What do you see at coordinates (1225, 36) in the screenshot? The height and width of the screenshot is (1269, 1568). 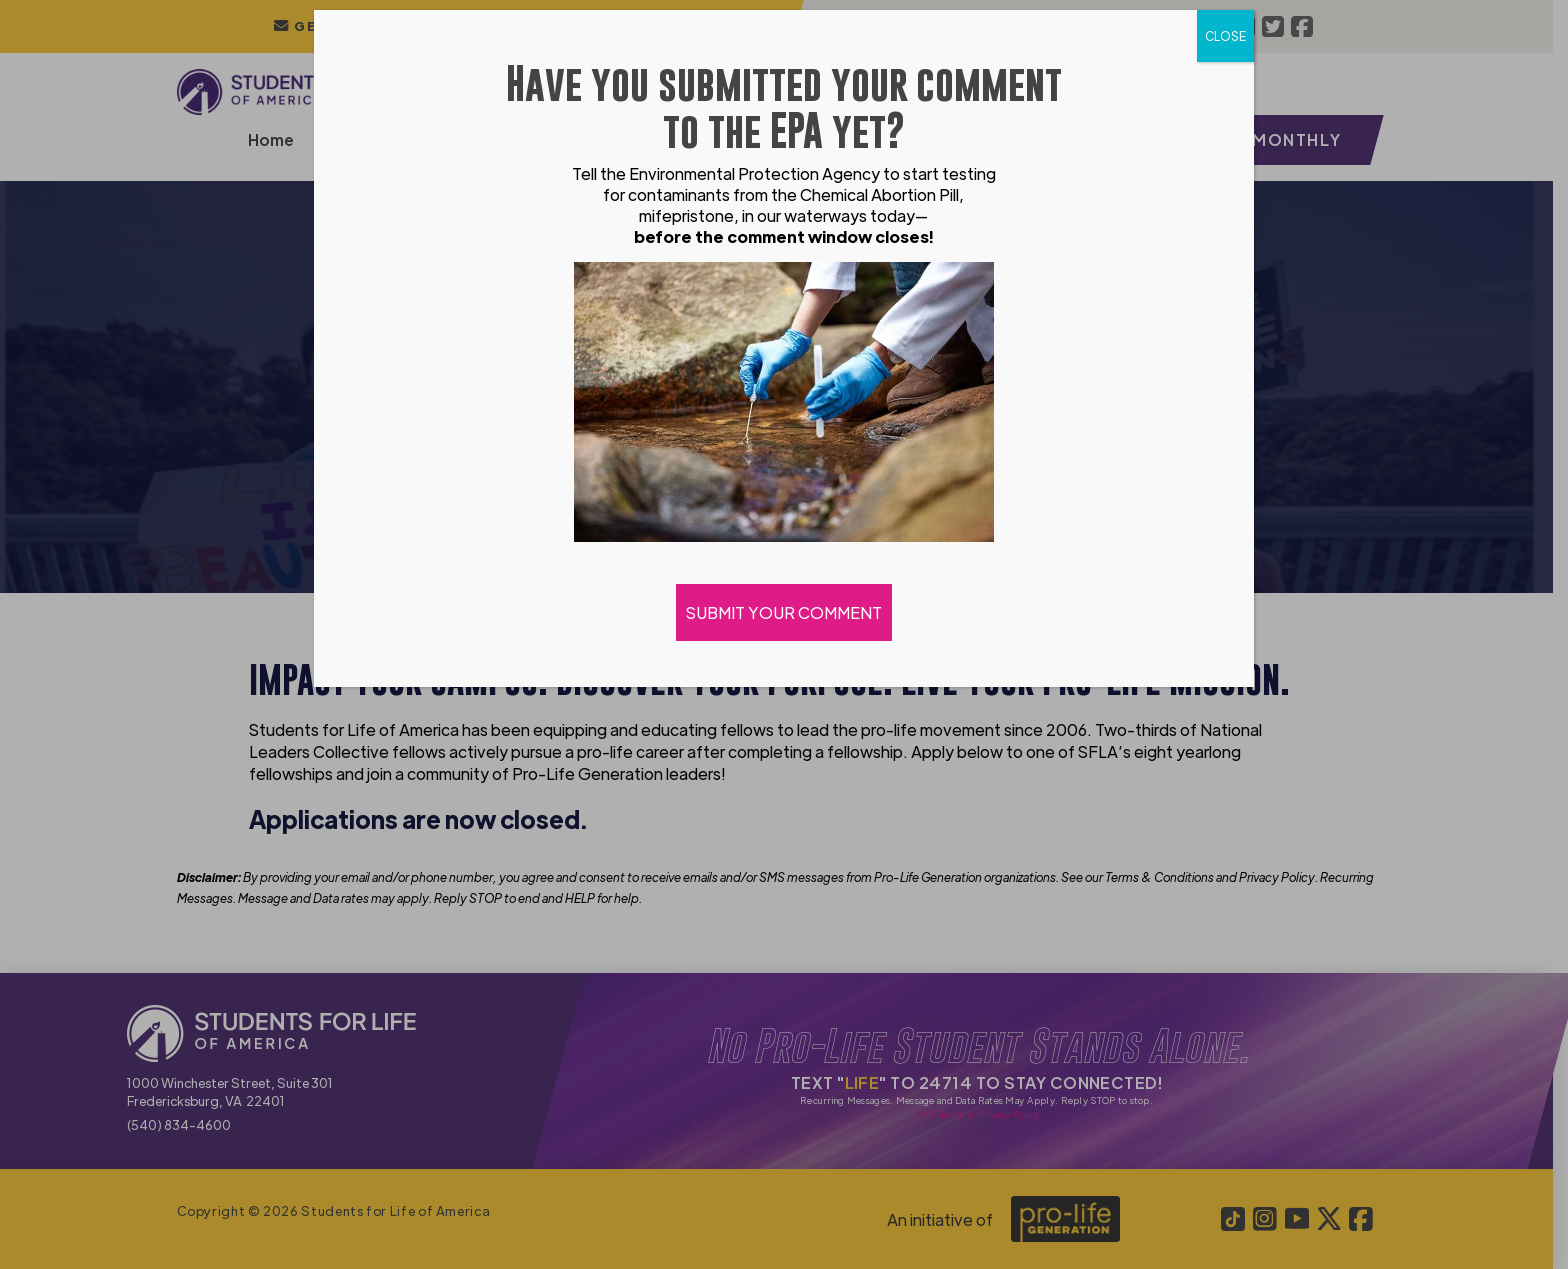 I see `CLOSE [Close]` at bounding box center [1225, 36].